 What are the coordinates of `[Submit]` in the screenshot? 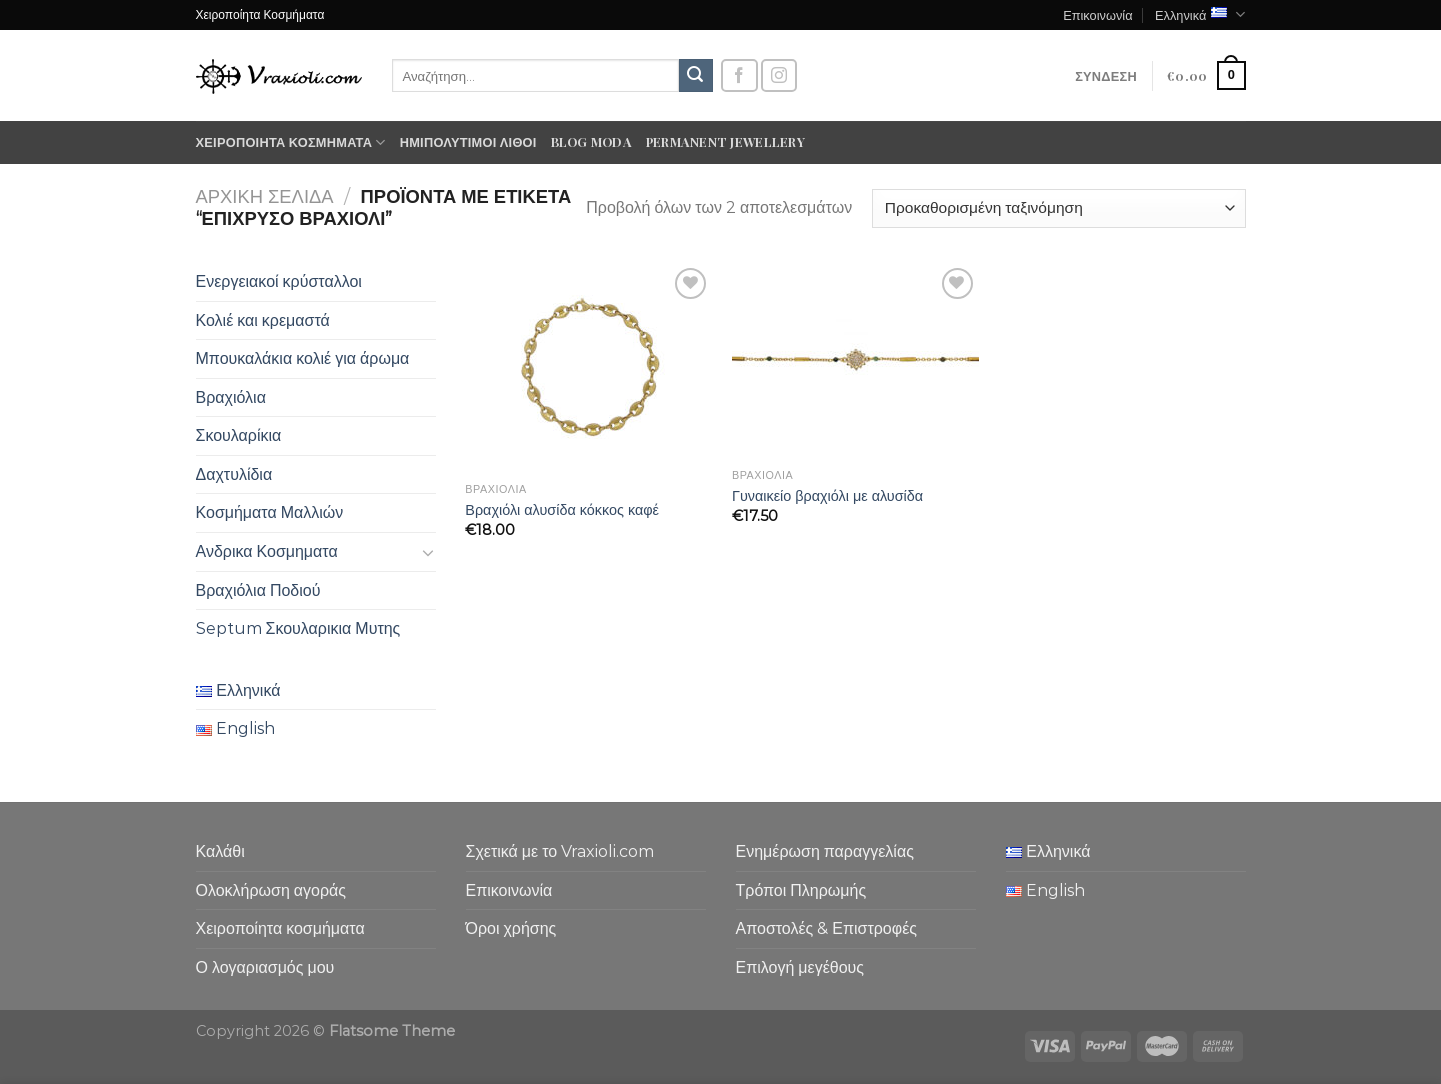 It's located at (696, 76).